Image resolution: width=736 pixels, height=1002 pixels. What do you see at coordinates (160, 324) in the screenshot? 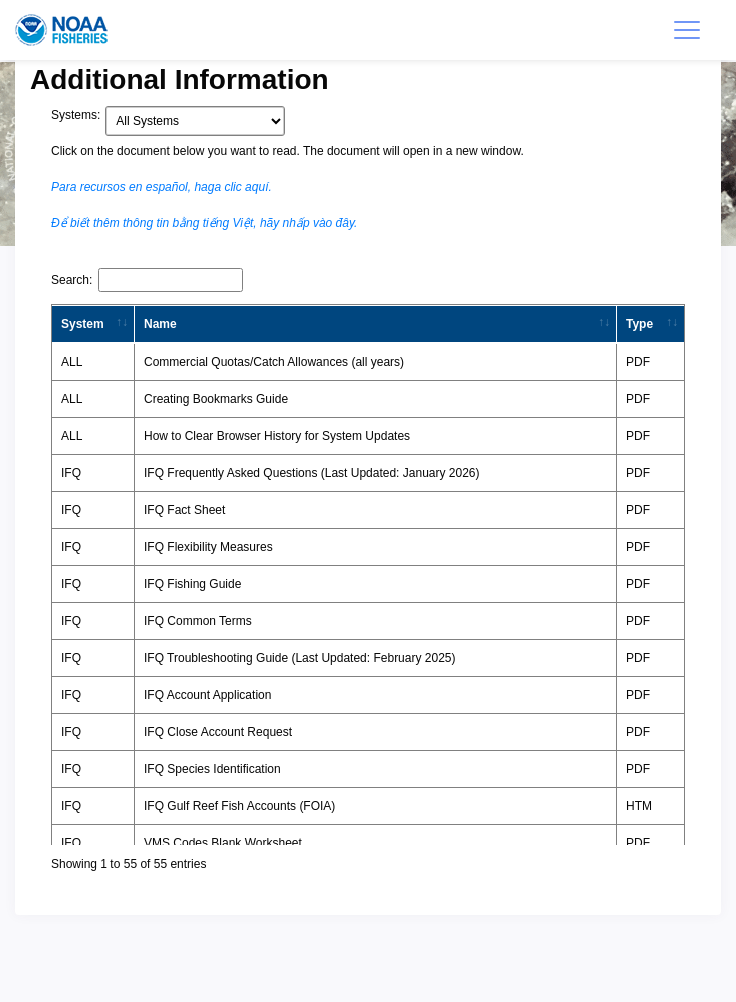
I see `Name [Name: activate to sort column ascending]` at bounding box center [160, 324].